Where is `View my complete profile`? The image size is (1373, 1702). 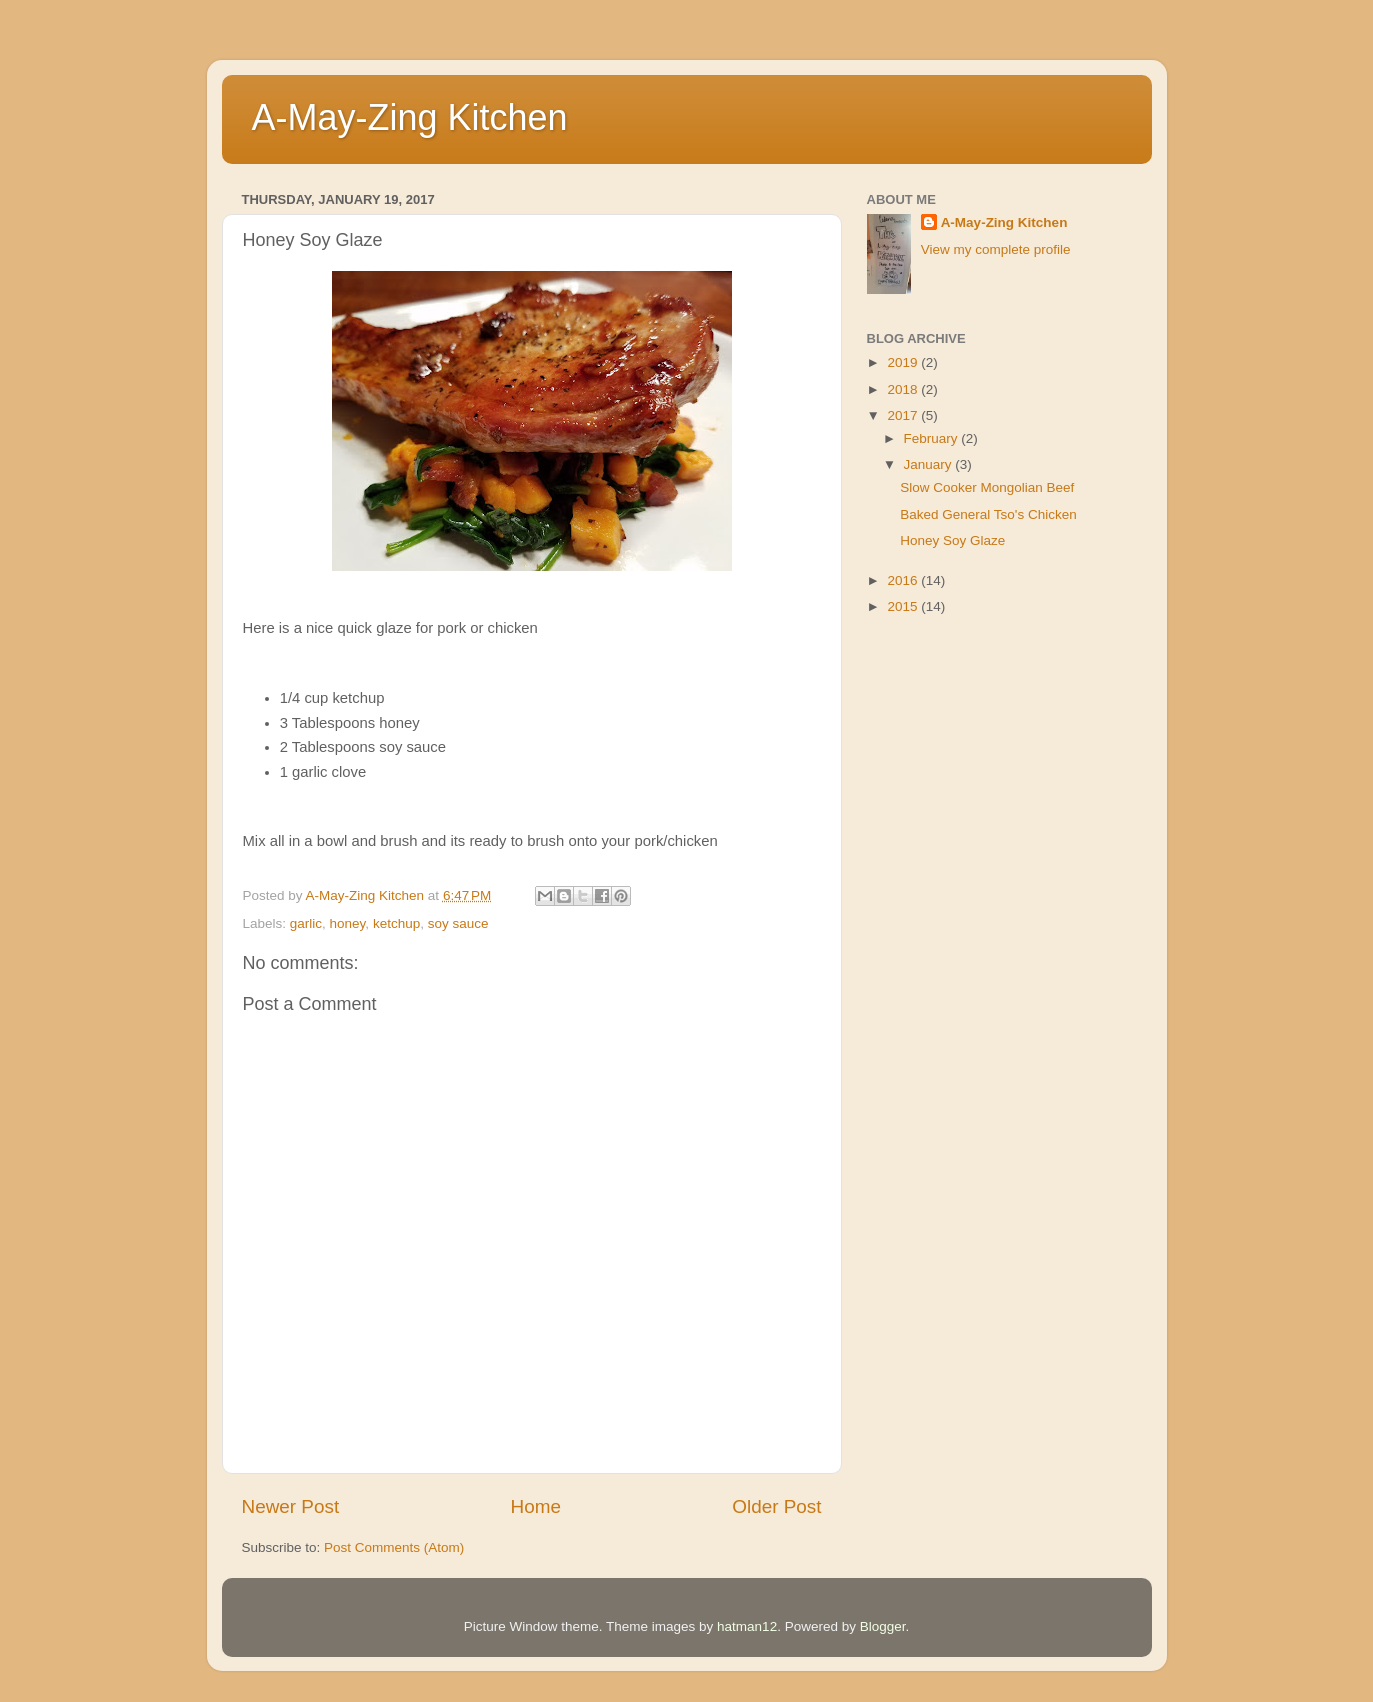 View my complete profile is located at coordinates (996, 249).